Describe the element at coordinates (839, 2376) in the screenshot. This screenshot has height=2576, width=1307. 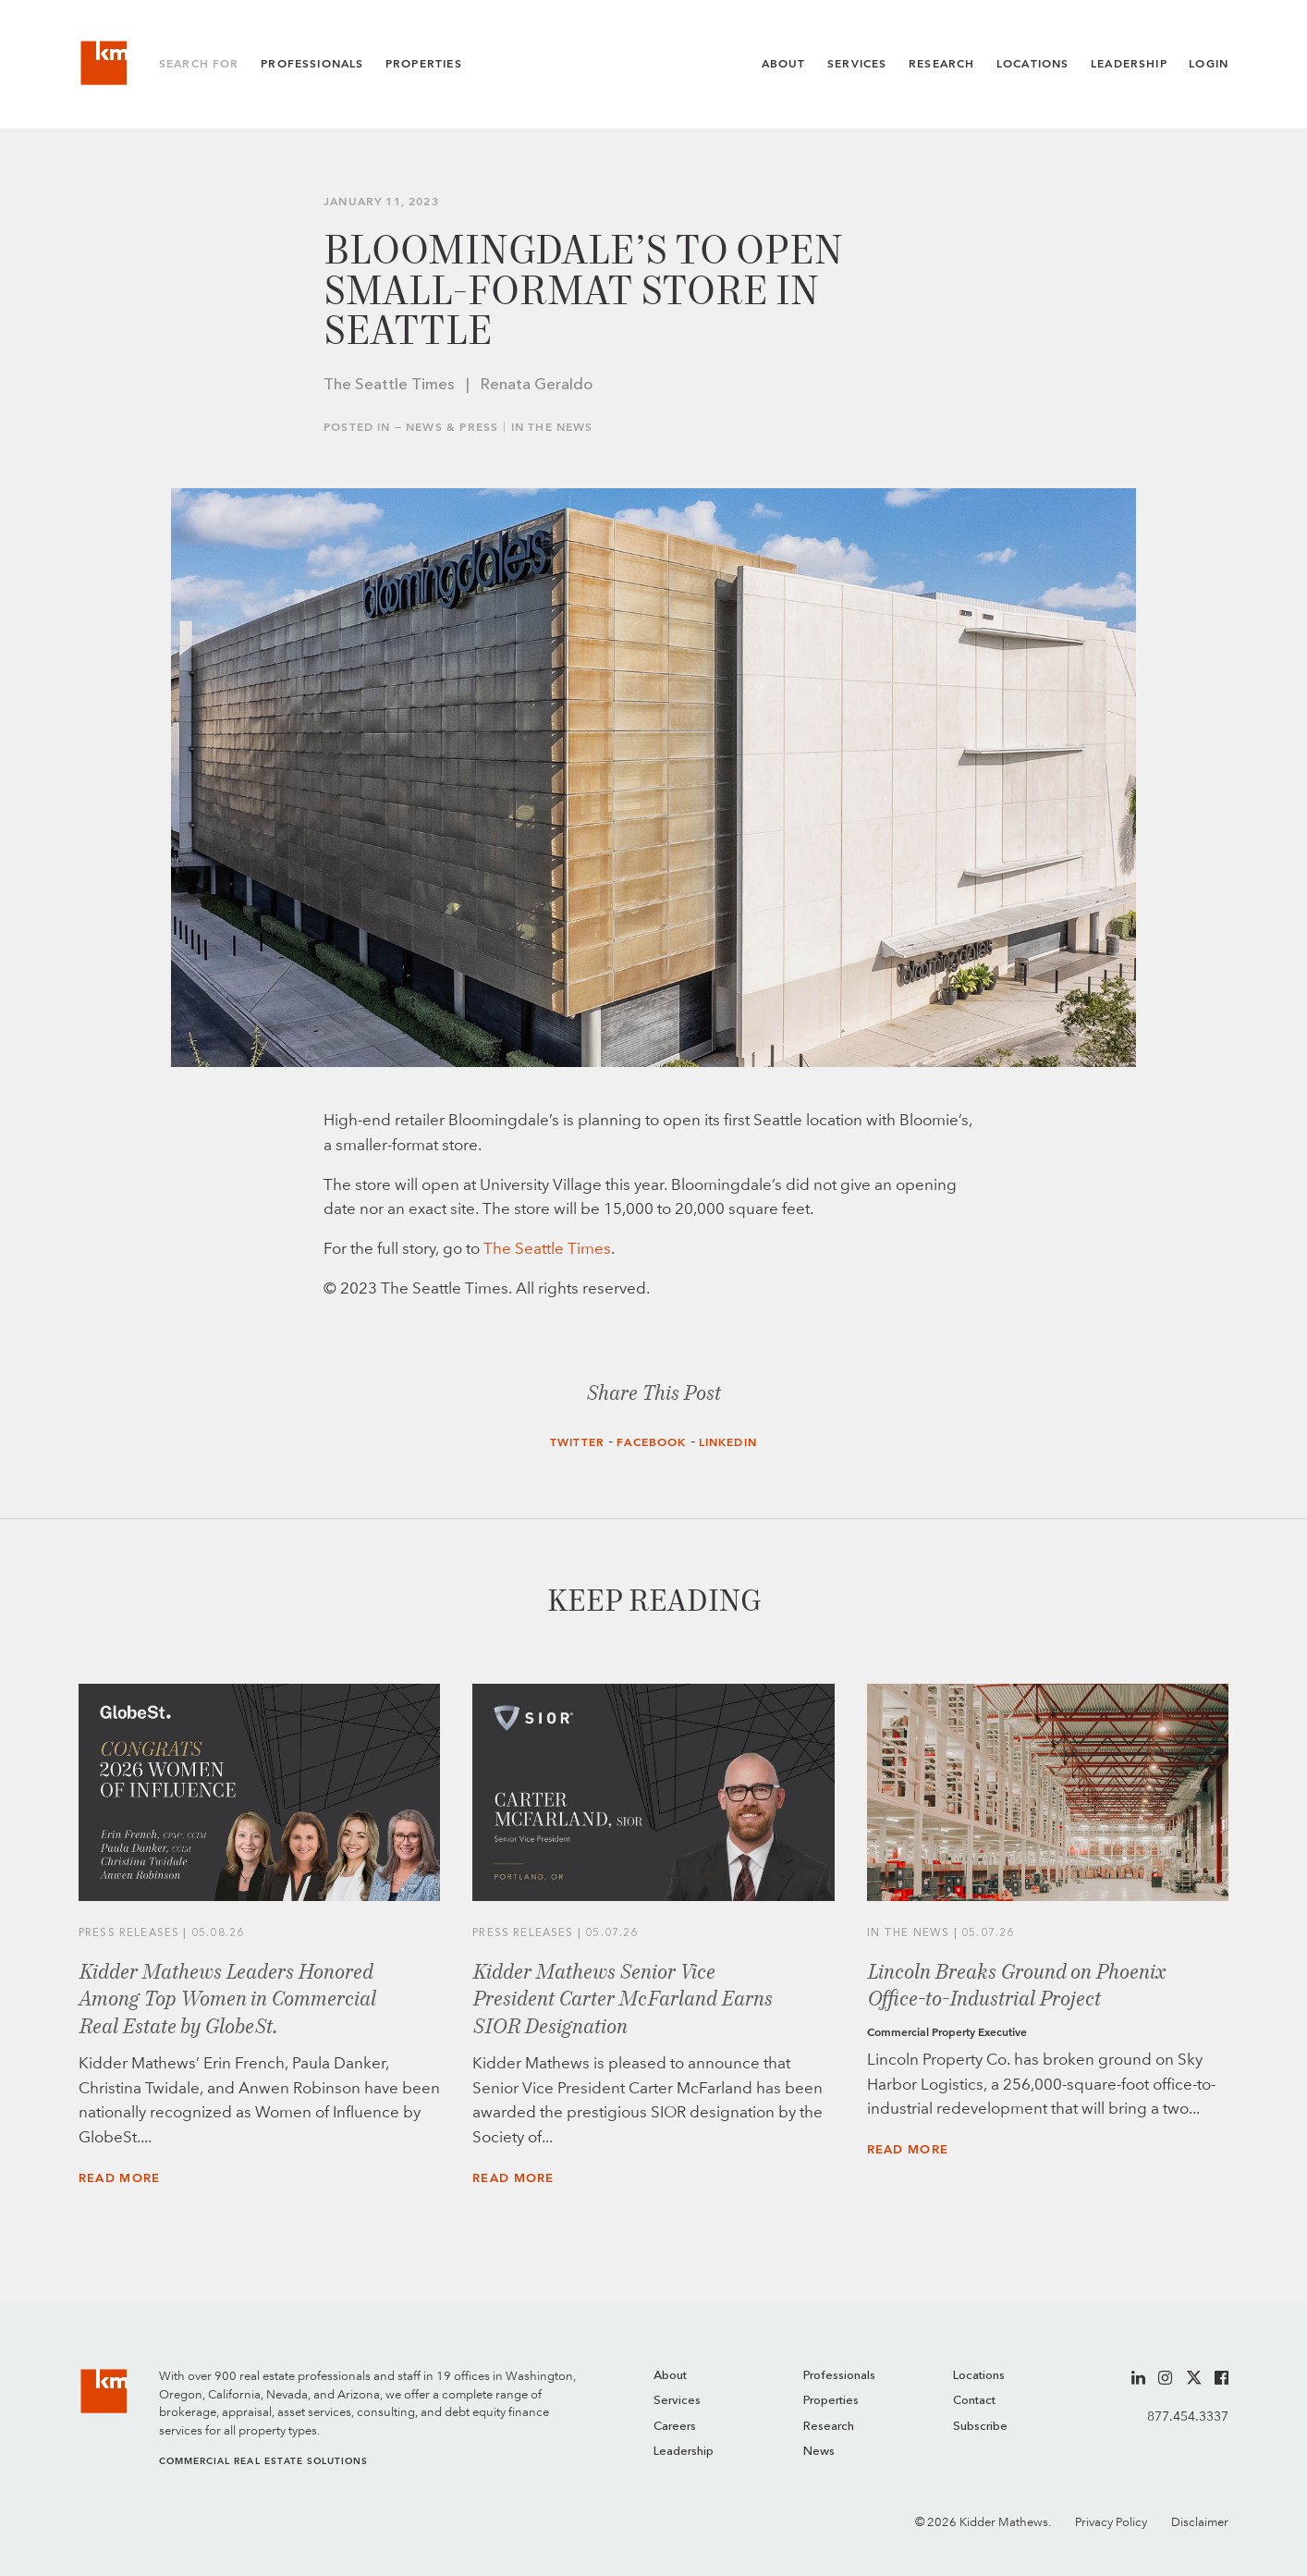
I see `Professionals [menuitem]` at that location.